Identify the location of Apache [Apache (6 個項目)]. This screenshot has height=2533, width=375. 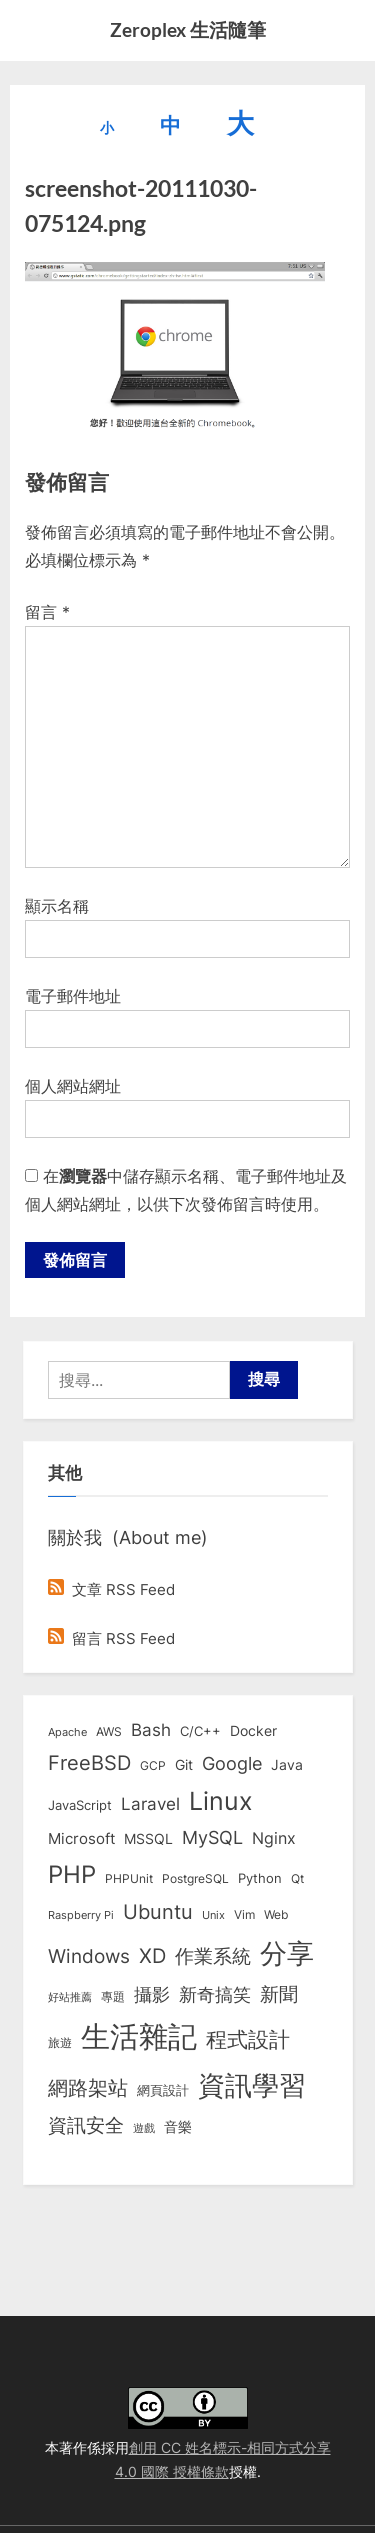
(67, 1732).